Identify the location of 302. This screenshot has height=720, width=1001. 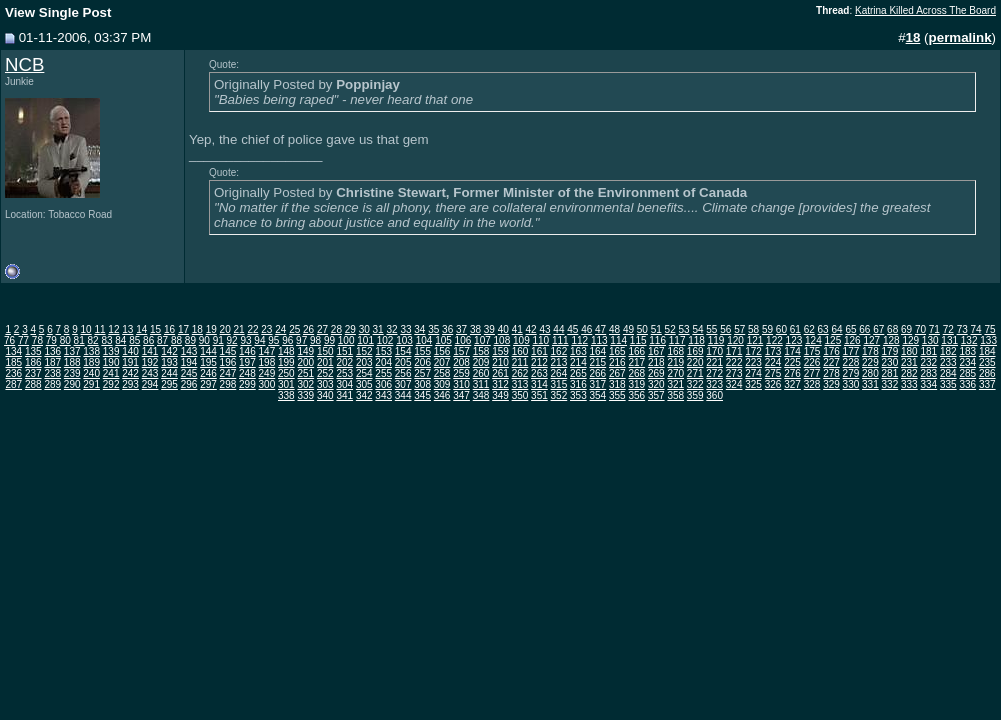
(305, 384).